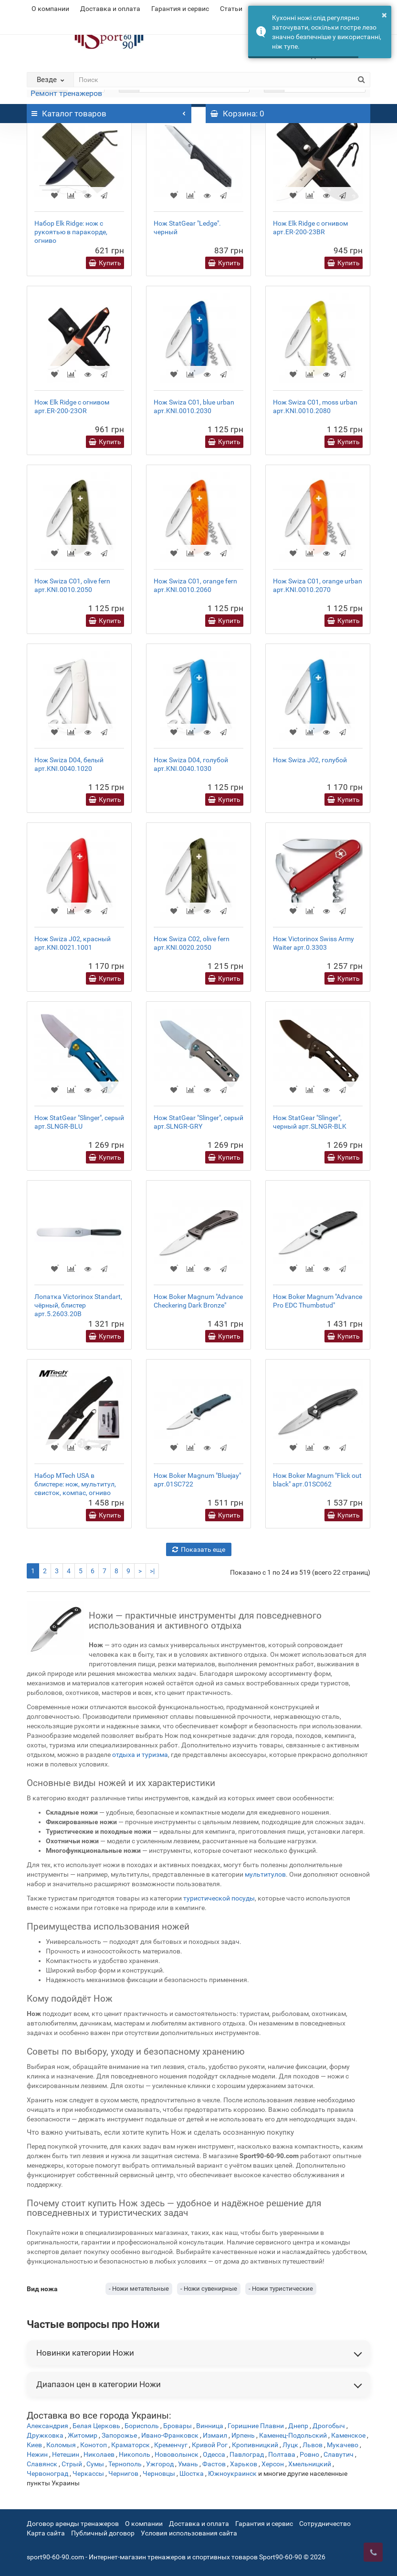 The image size is (397, 2576). What do you see at coordinates (309, 2464) in the screenshot?
I see `Хмельницкий` at bounding box center [309, 2464].